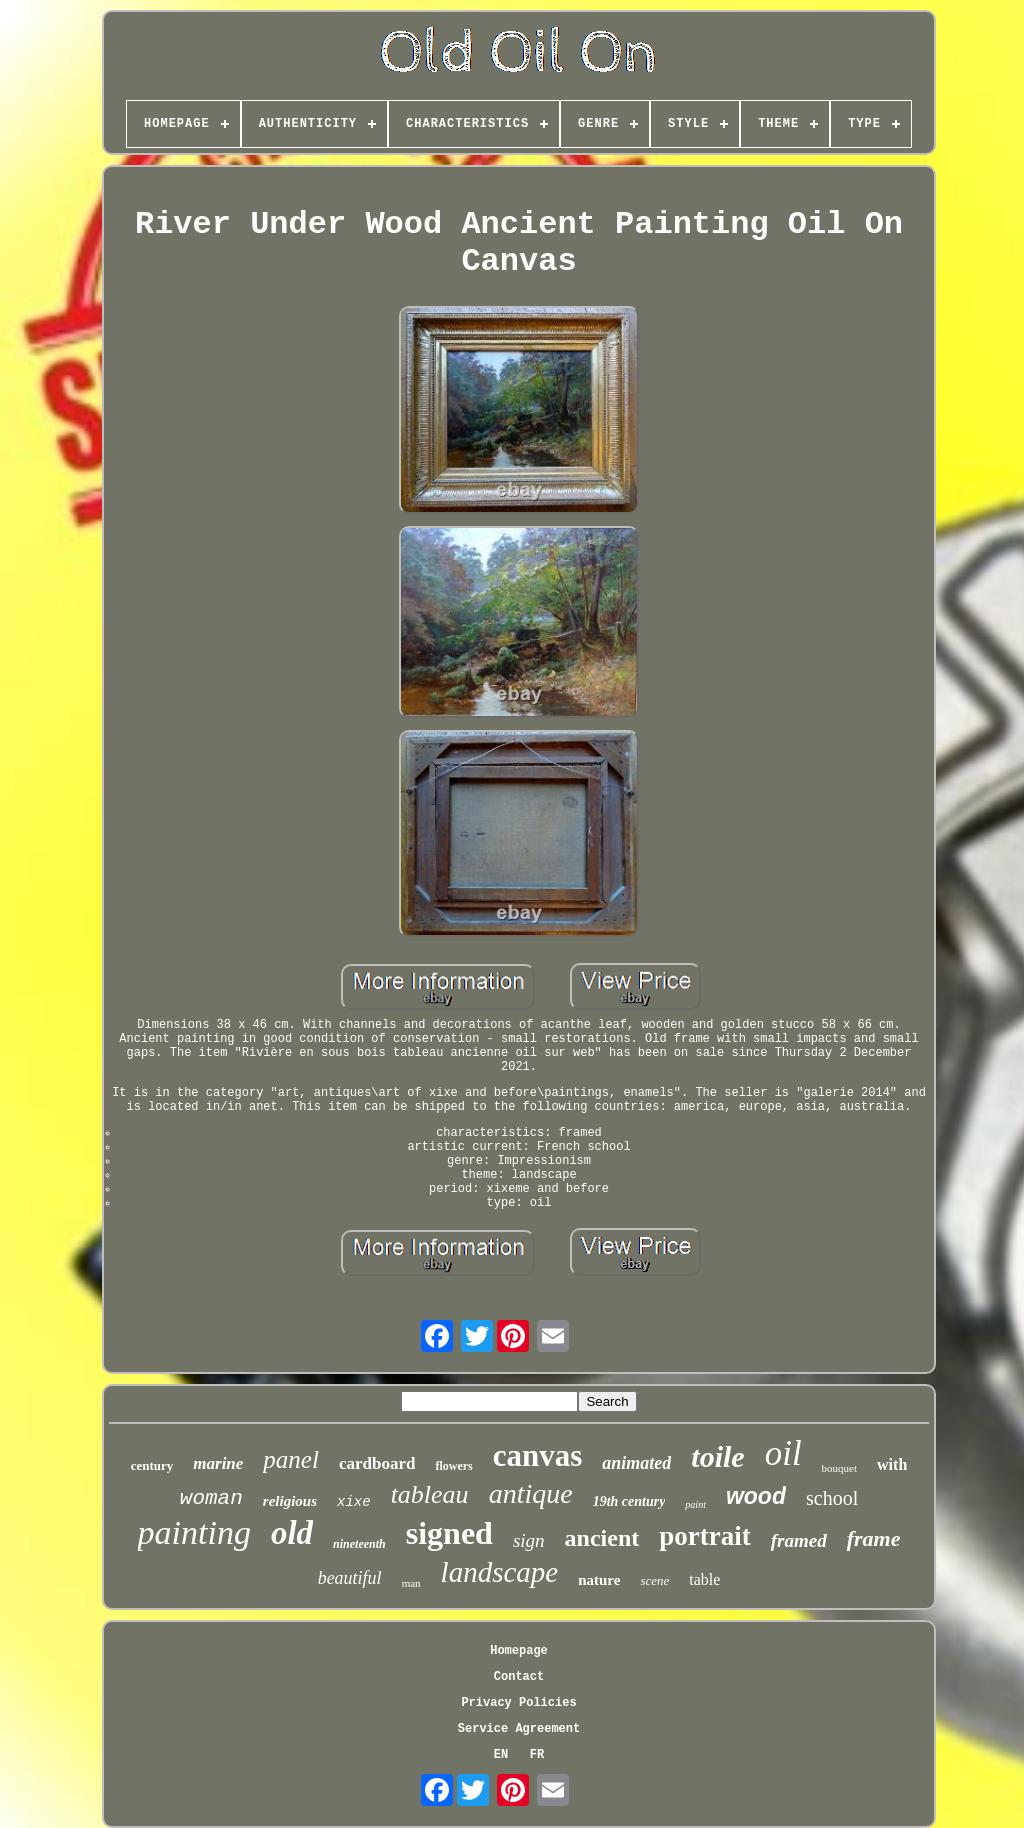  I want to click on antique, so click(531, 1493).